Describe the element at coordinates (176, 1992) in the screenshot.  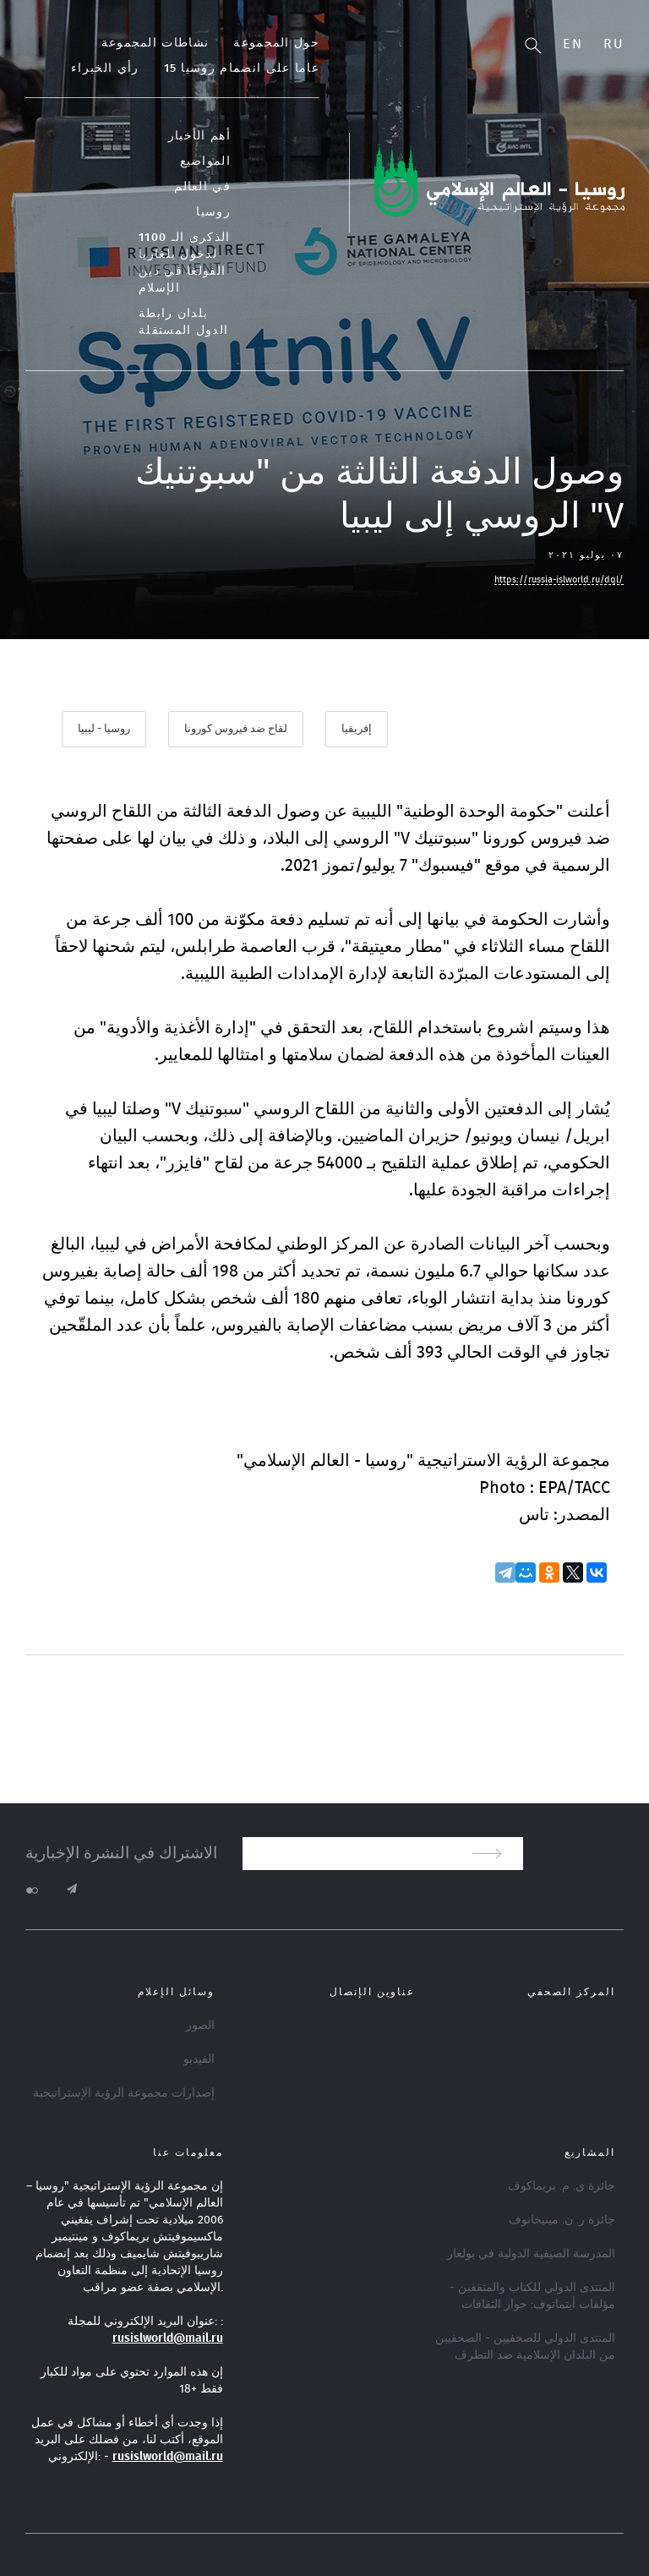
I see `وسائل الإعلام` at that location.